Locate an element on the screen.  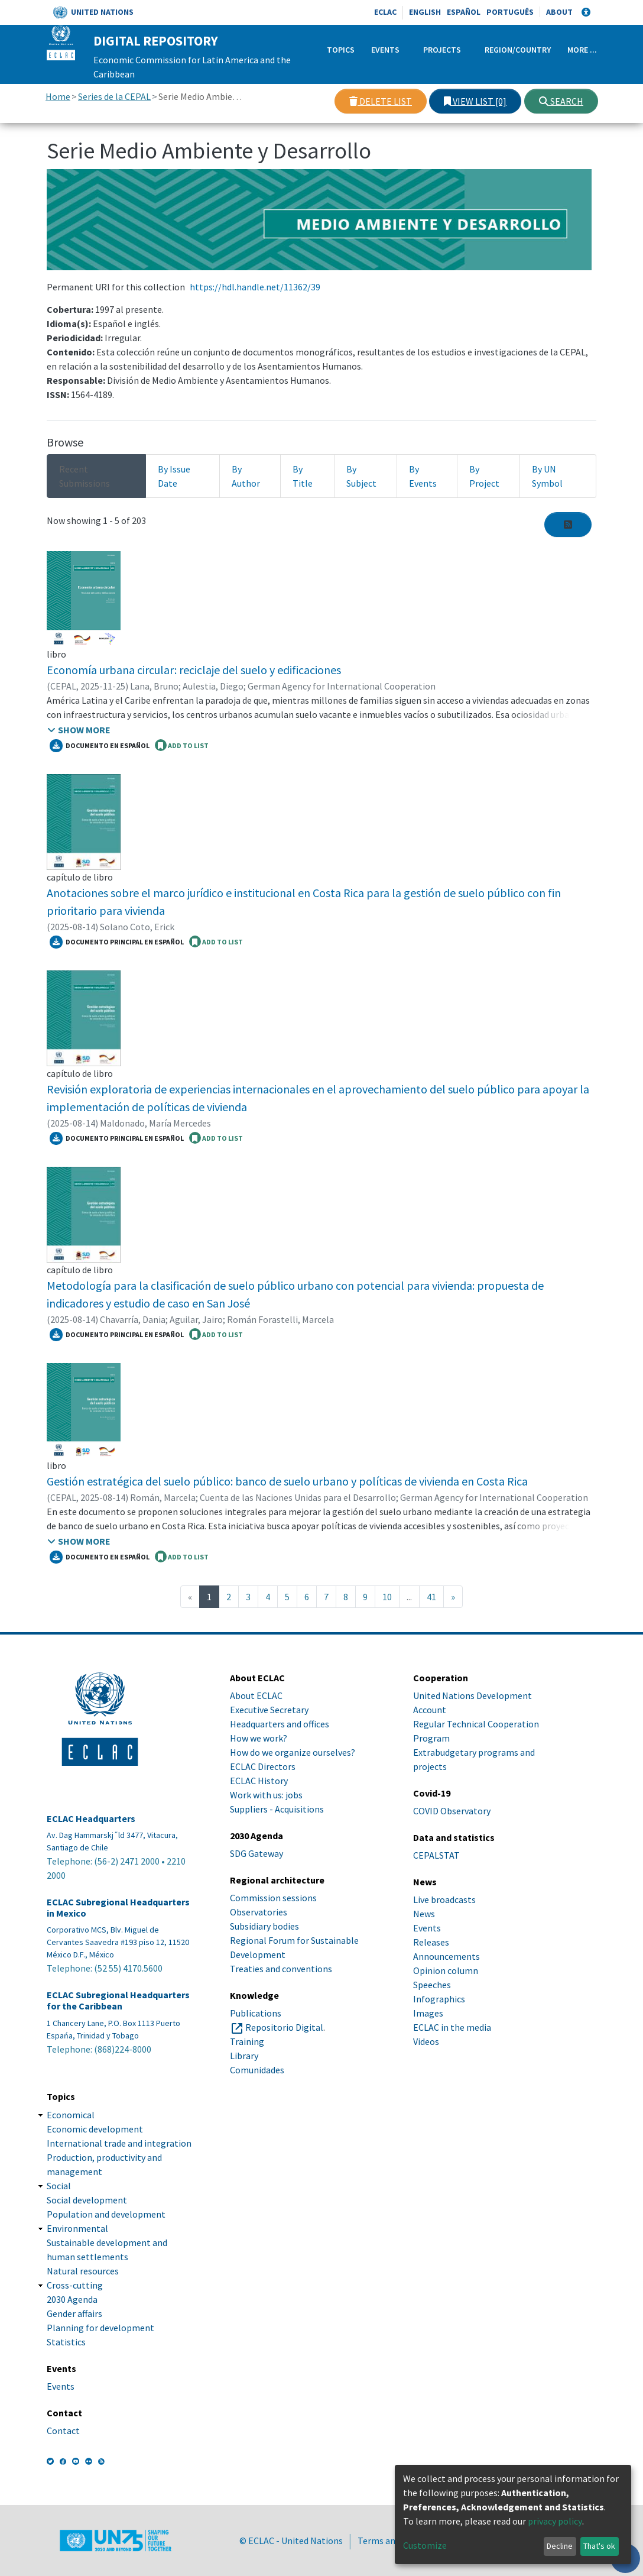
How do we organize ourselves? is located at coordinates (292, 1752).